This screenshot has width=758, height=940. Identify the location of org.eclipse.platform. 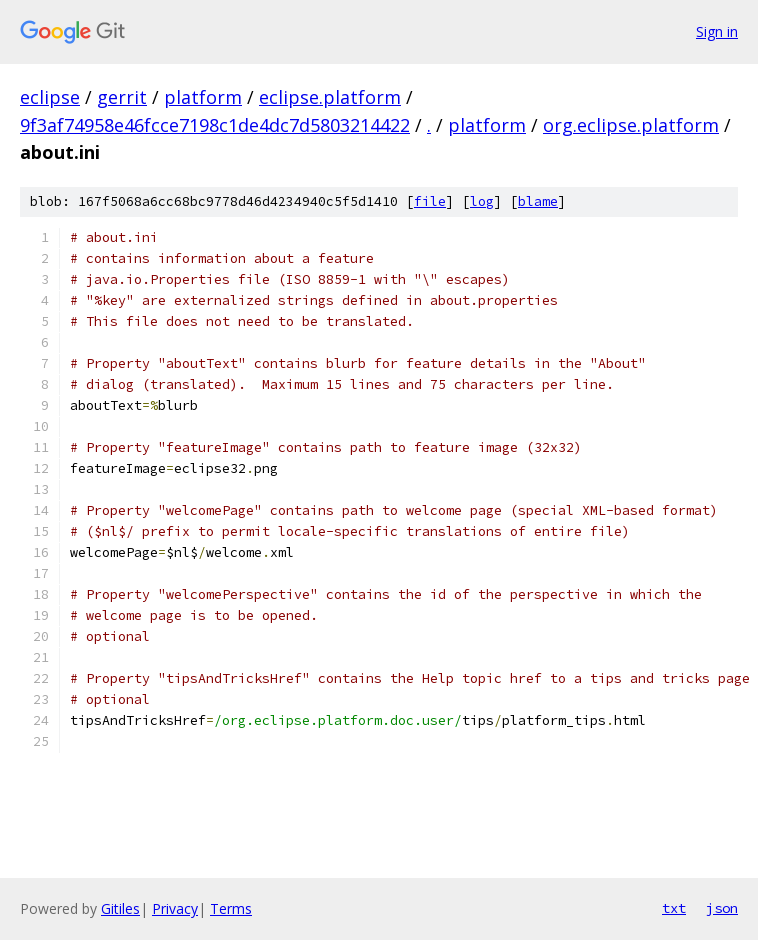
(631, 125).